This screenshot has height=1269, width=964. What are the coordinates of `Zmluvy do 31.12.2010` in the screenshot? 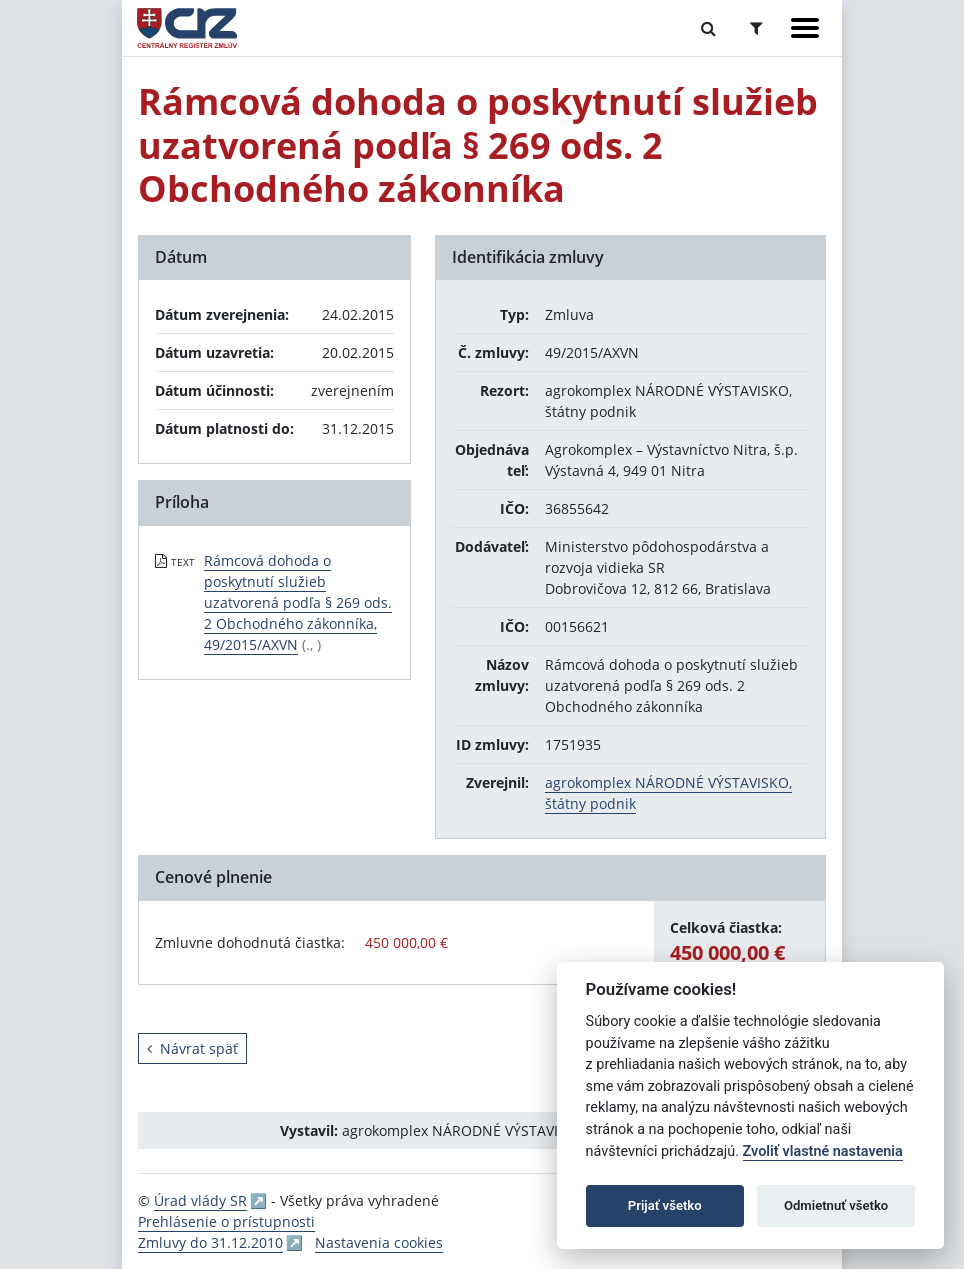 It's located at (210, 1242).